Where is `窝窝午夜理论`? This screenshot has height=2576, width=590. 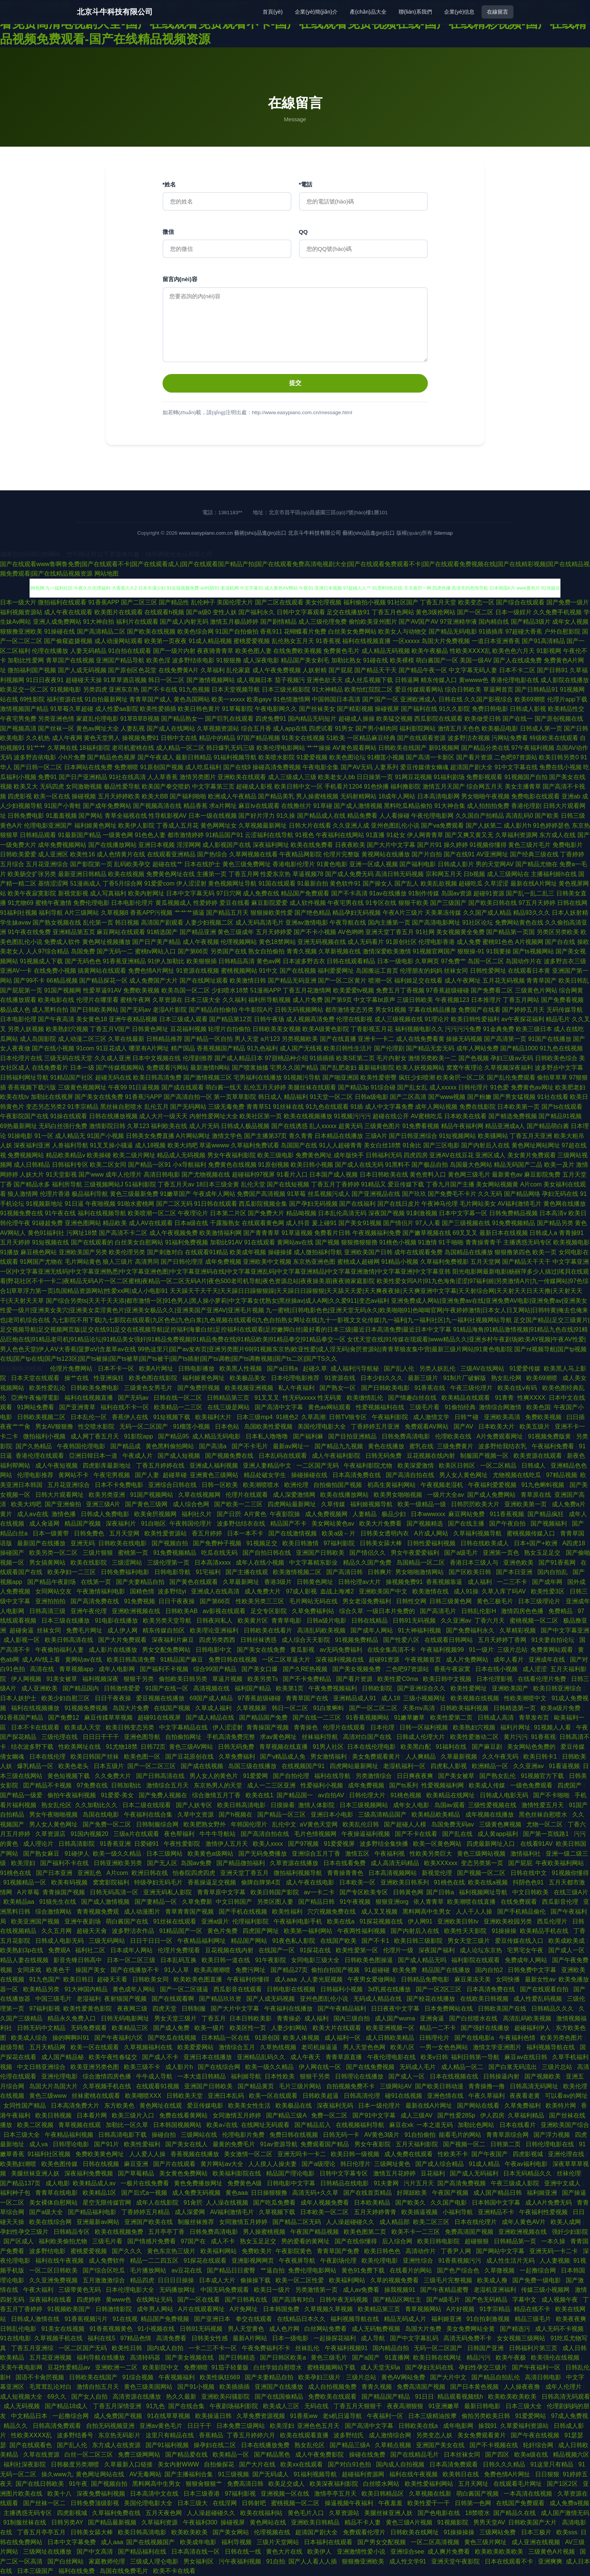
窝窝午夜理论 is located at coordinates (464, 1067).